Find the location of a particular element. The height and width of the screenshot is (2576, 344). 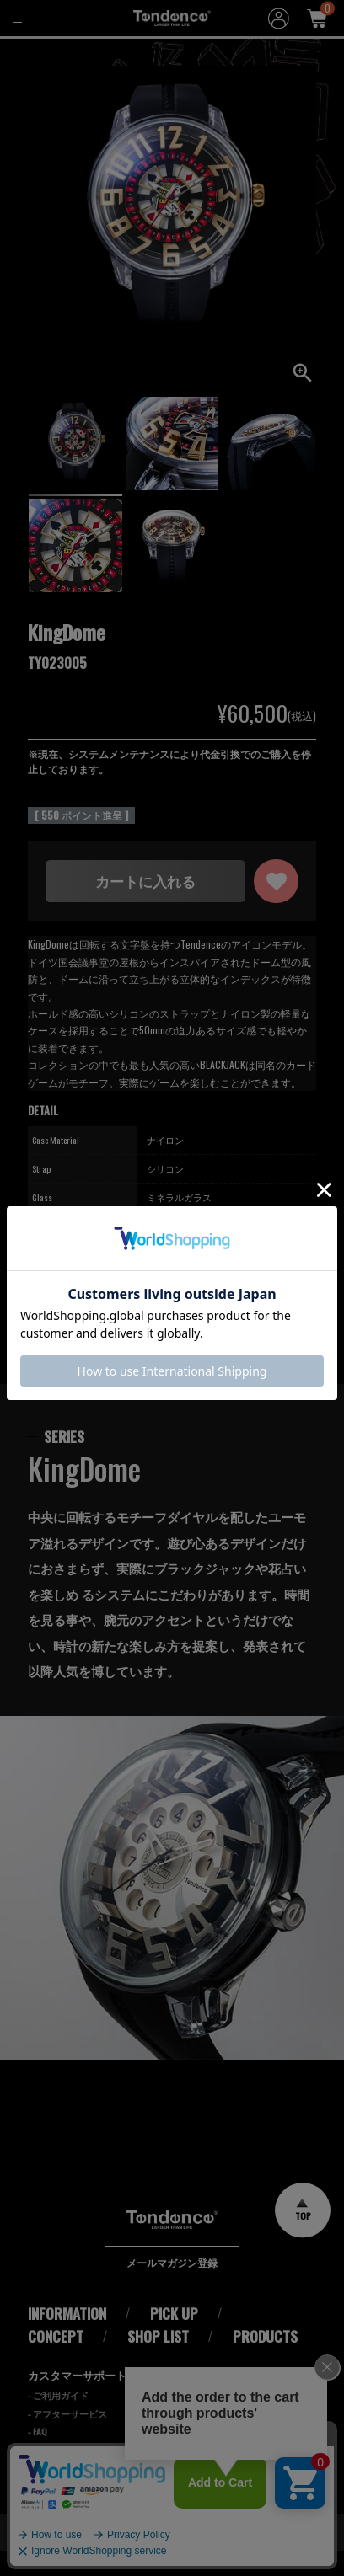

KingDome is located at coordinates (80, 50).